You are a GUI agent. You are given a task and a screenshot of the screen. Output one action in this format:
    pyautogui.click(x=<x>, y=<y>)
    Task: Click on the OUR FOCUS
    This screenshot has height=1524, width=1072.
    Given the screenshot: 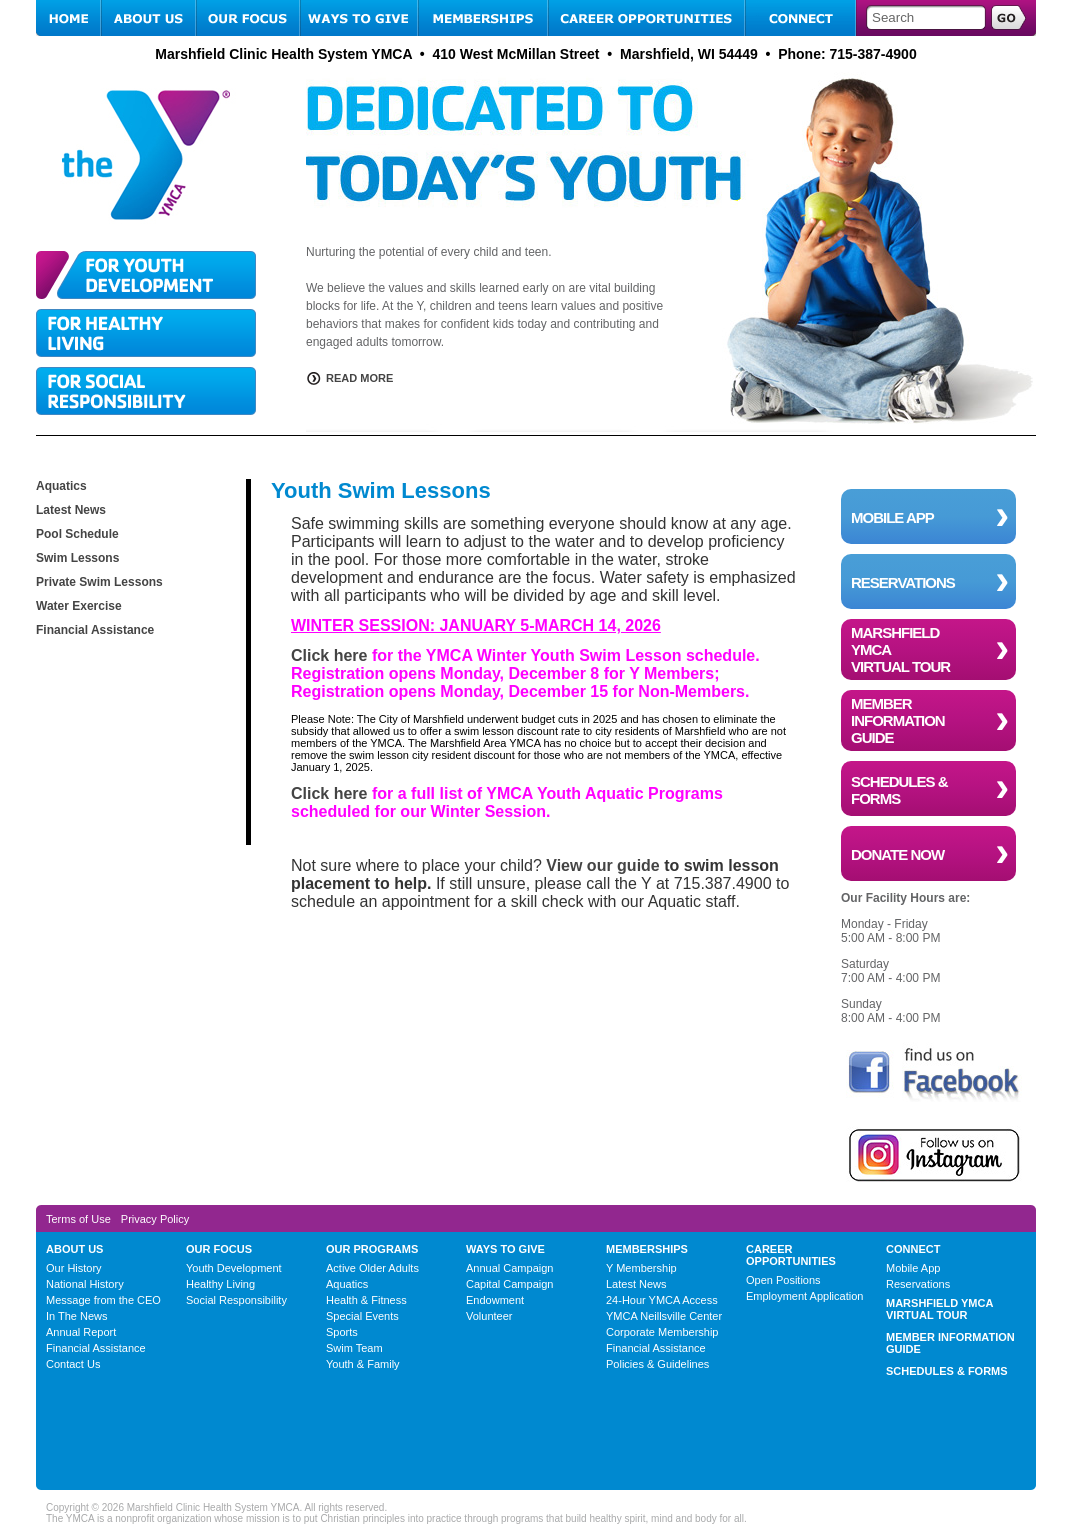 What is the action you would take?
    pyautogui.click(x=248, y=18)
    